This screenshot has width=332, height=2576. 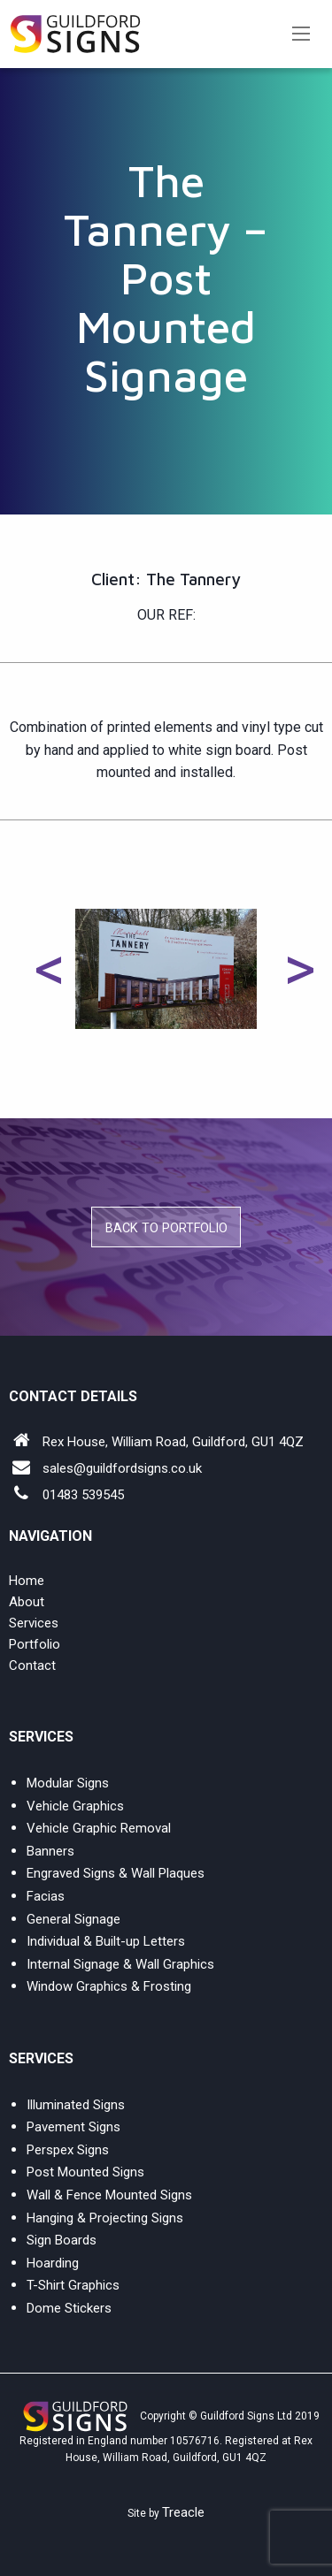 What do you see at coordinates (50, 1851) in the screenshot?
I see `Banners` at bounding box center [50, 1851].